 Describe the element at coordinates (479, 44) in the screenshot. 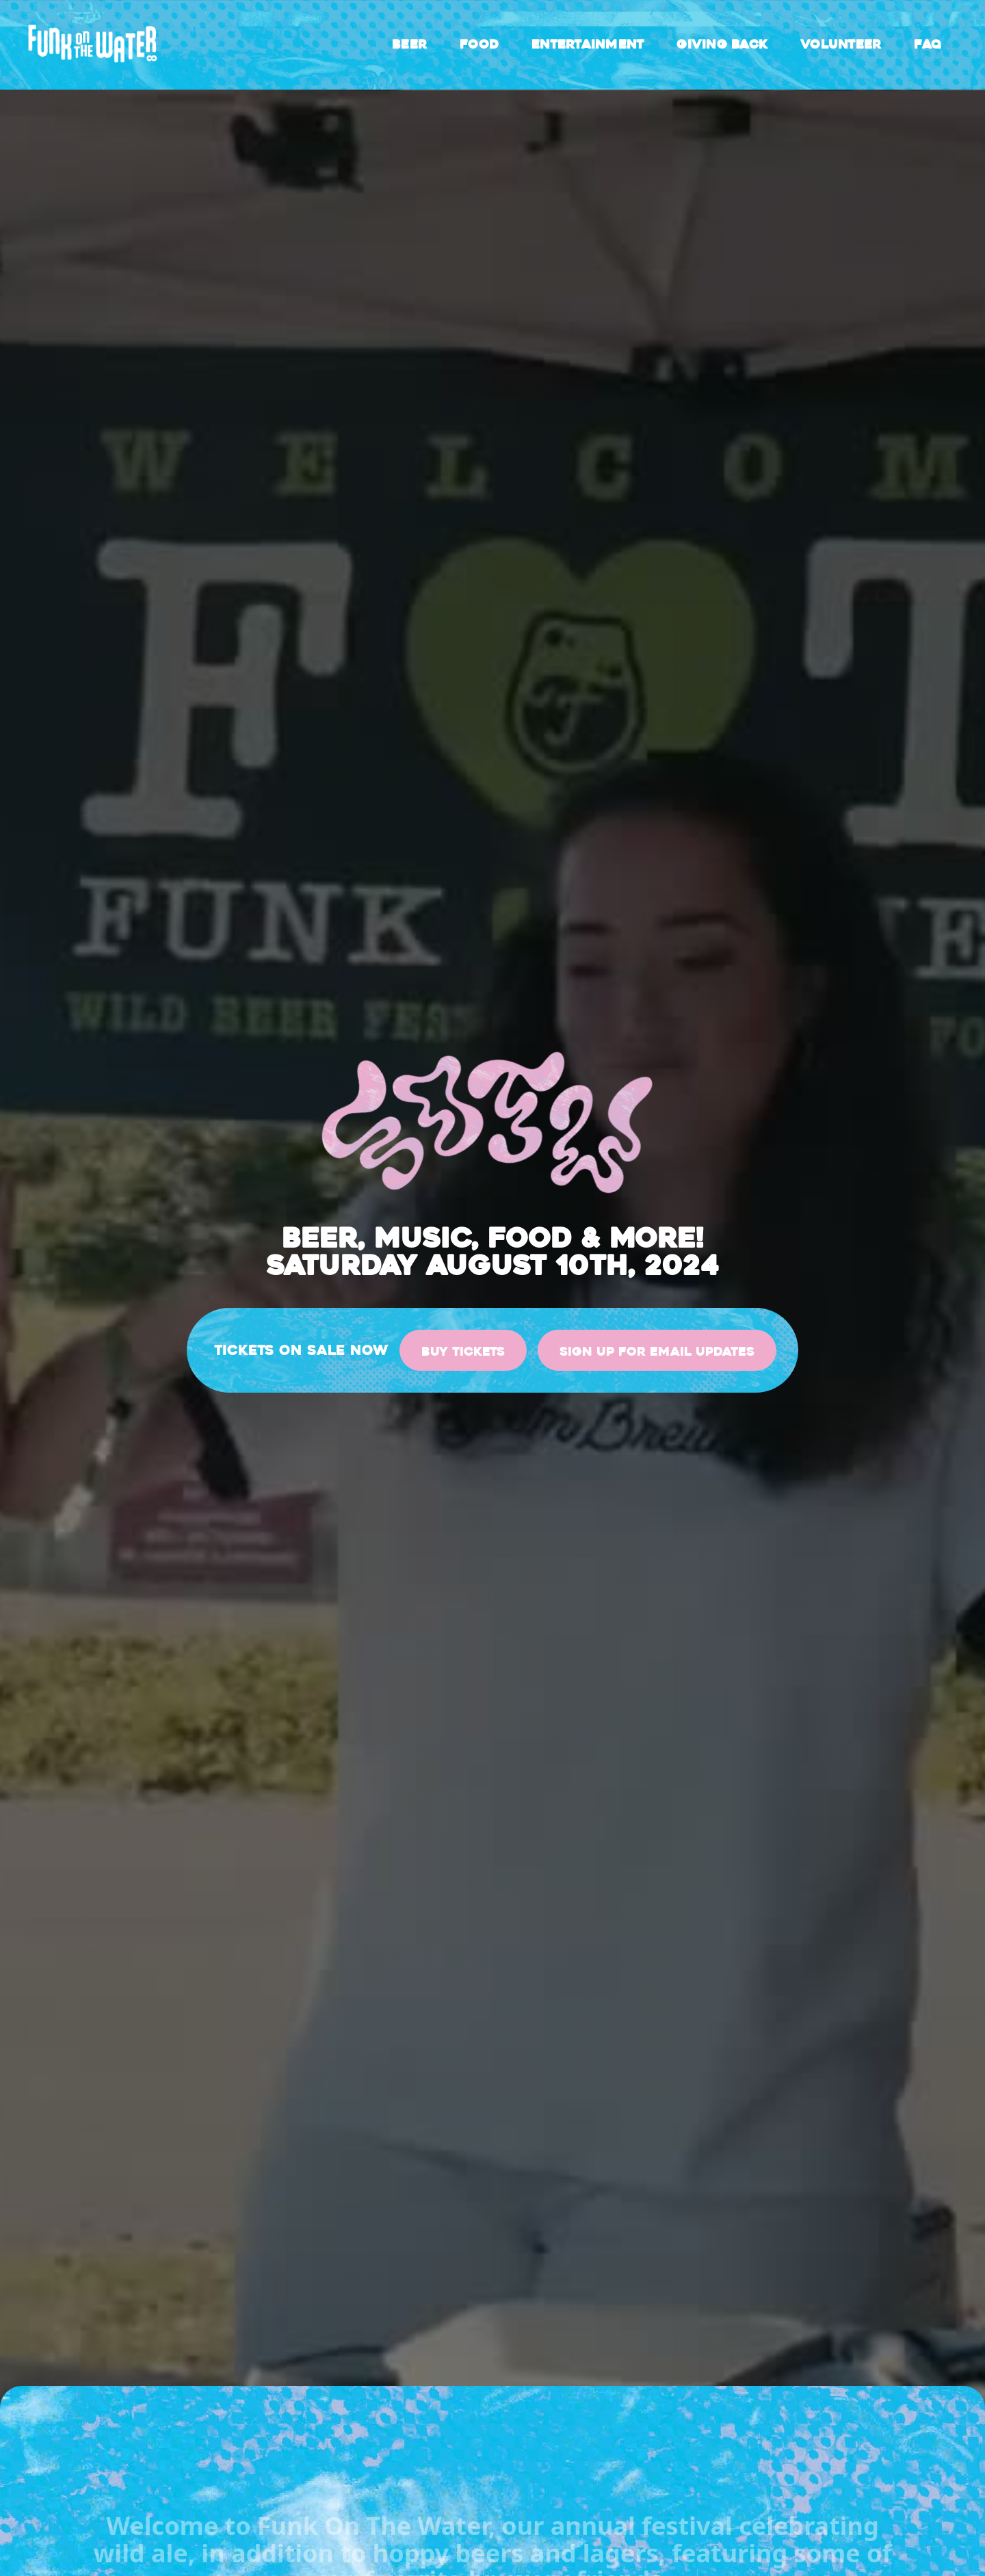

I see `Food` at that location.